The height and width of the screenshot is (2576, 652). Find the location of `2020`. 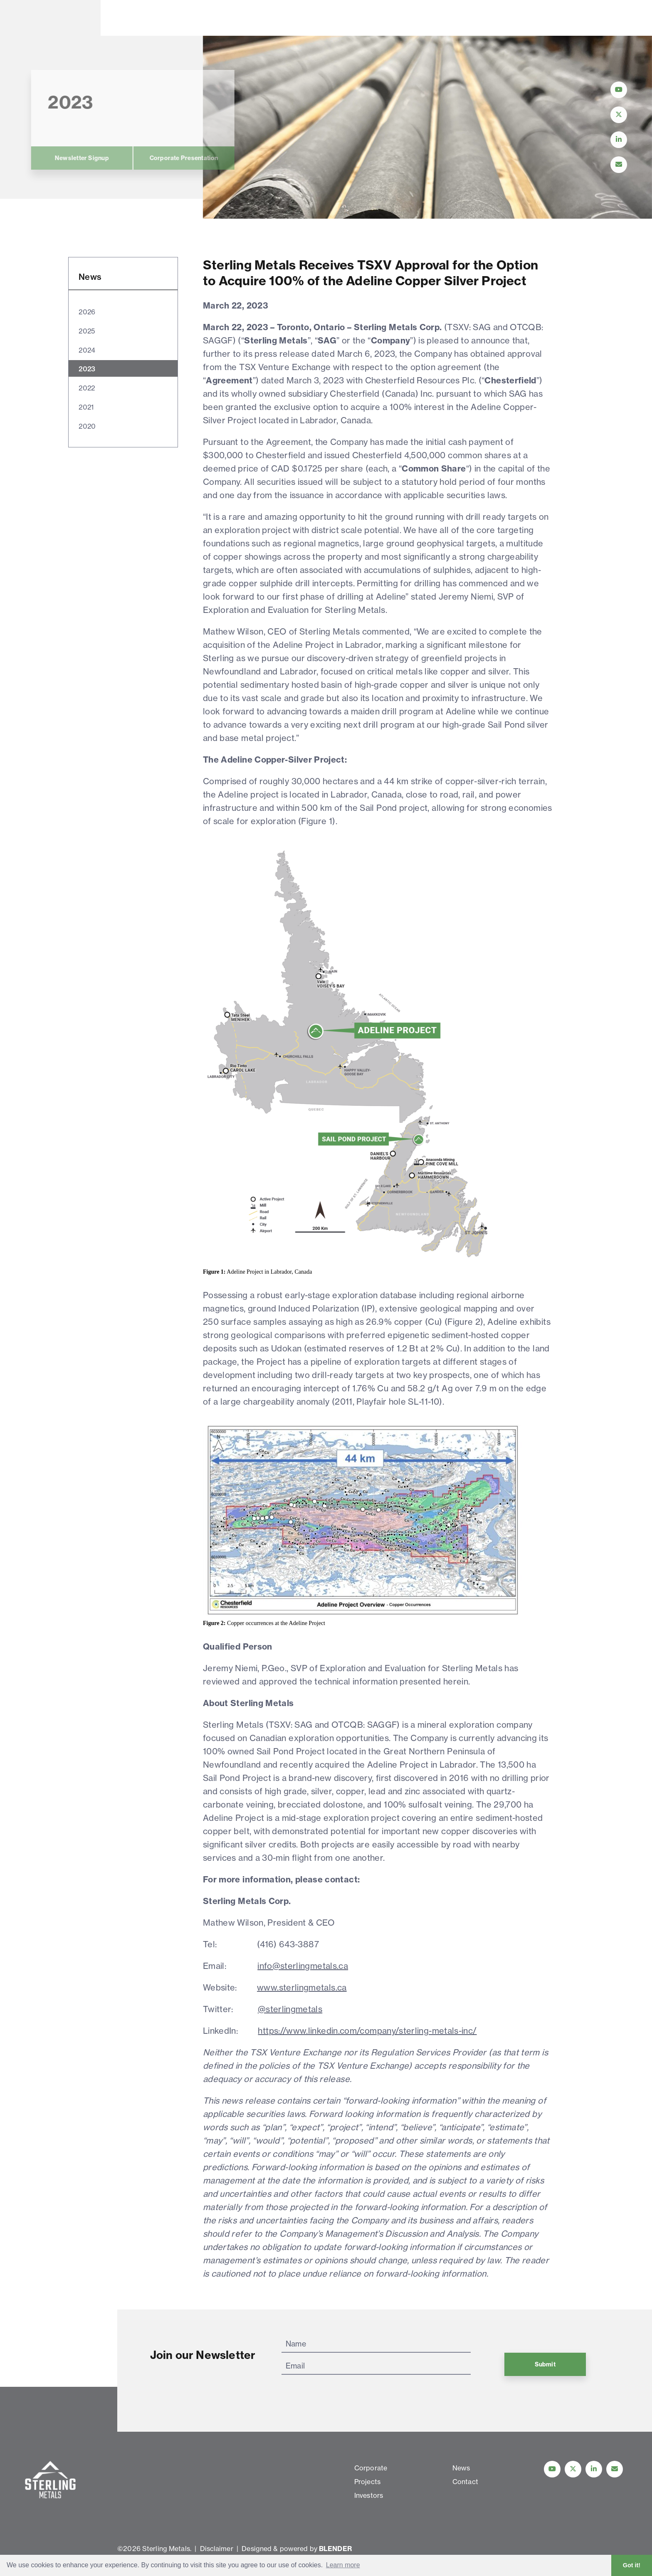

2020 is located at coordinates (87, 426).